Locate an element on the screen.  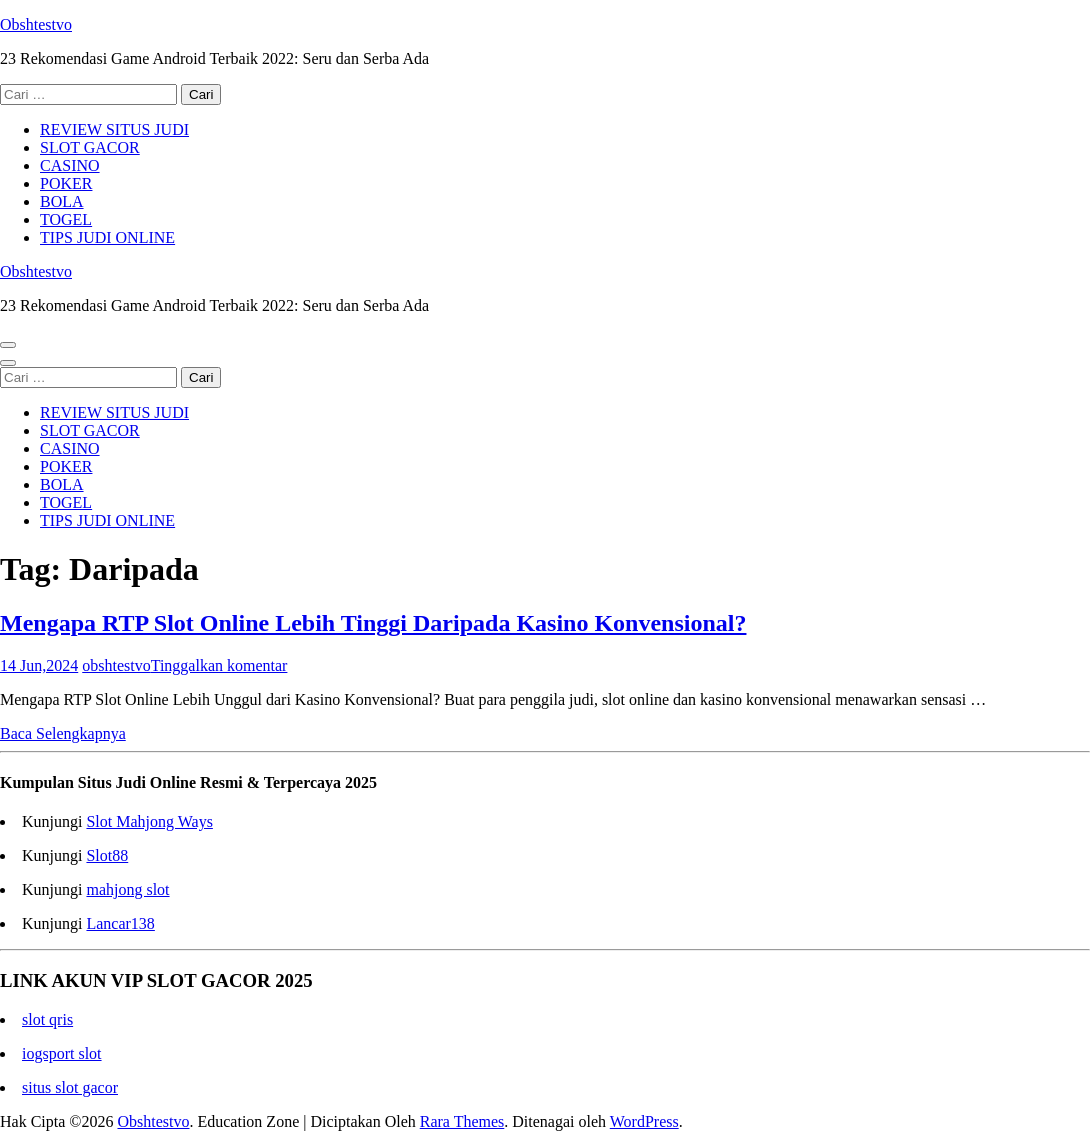
TOGEL is located at coordinates (66, 219).